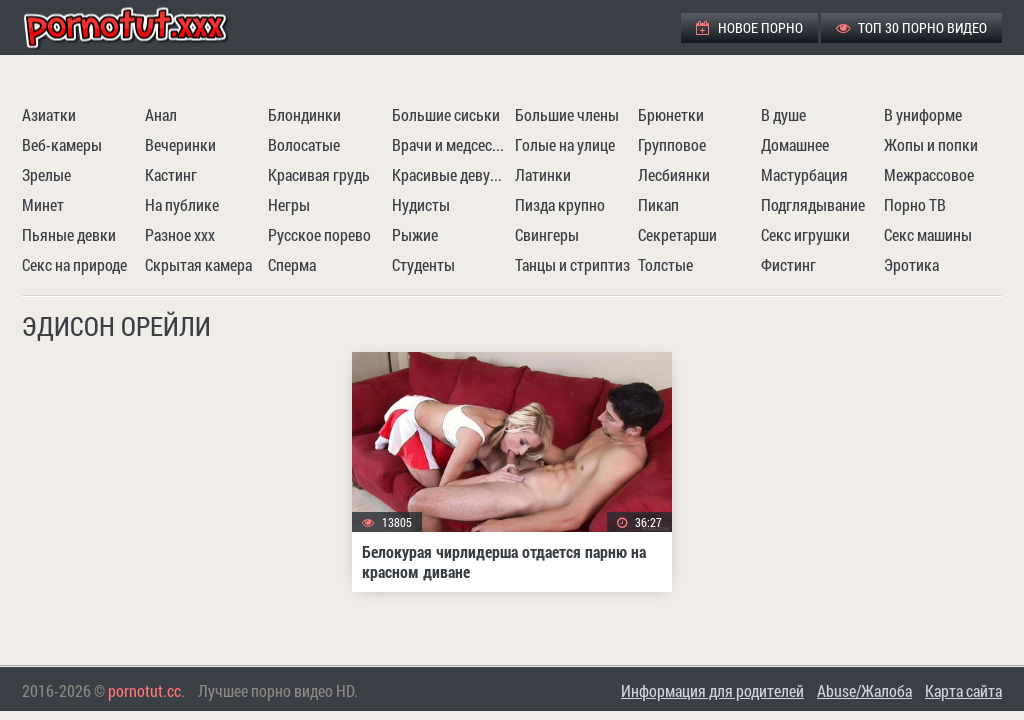 This screenshot has height=720, width=1024. I want to click on ТОП 30 порно видео, so click(911, 27).